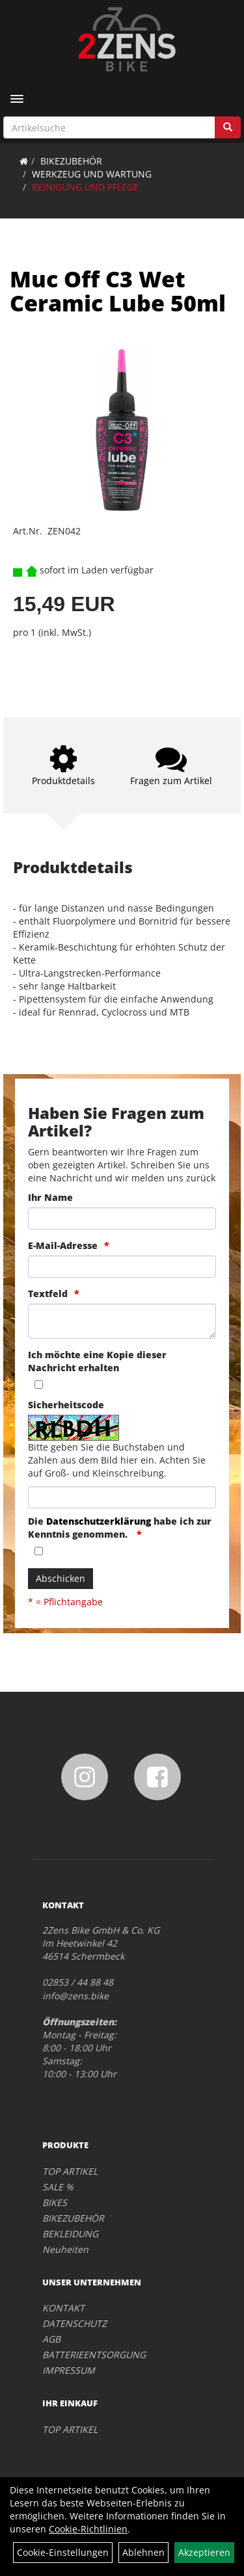 The image size is (244, 2576). I want to click on [Captcha], so click(122, 1497).